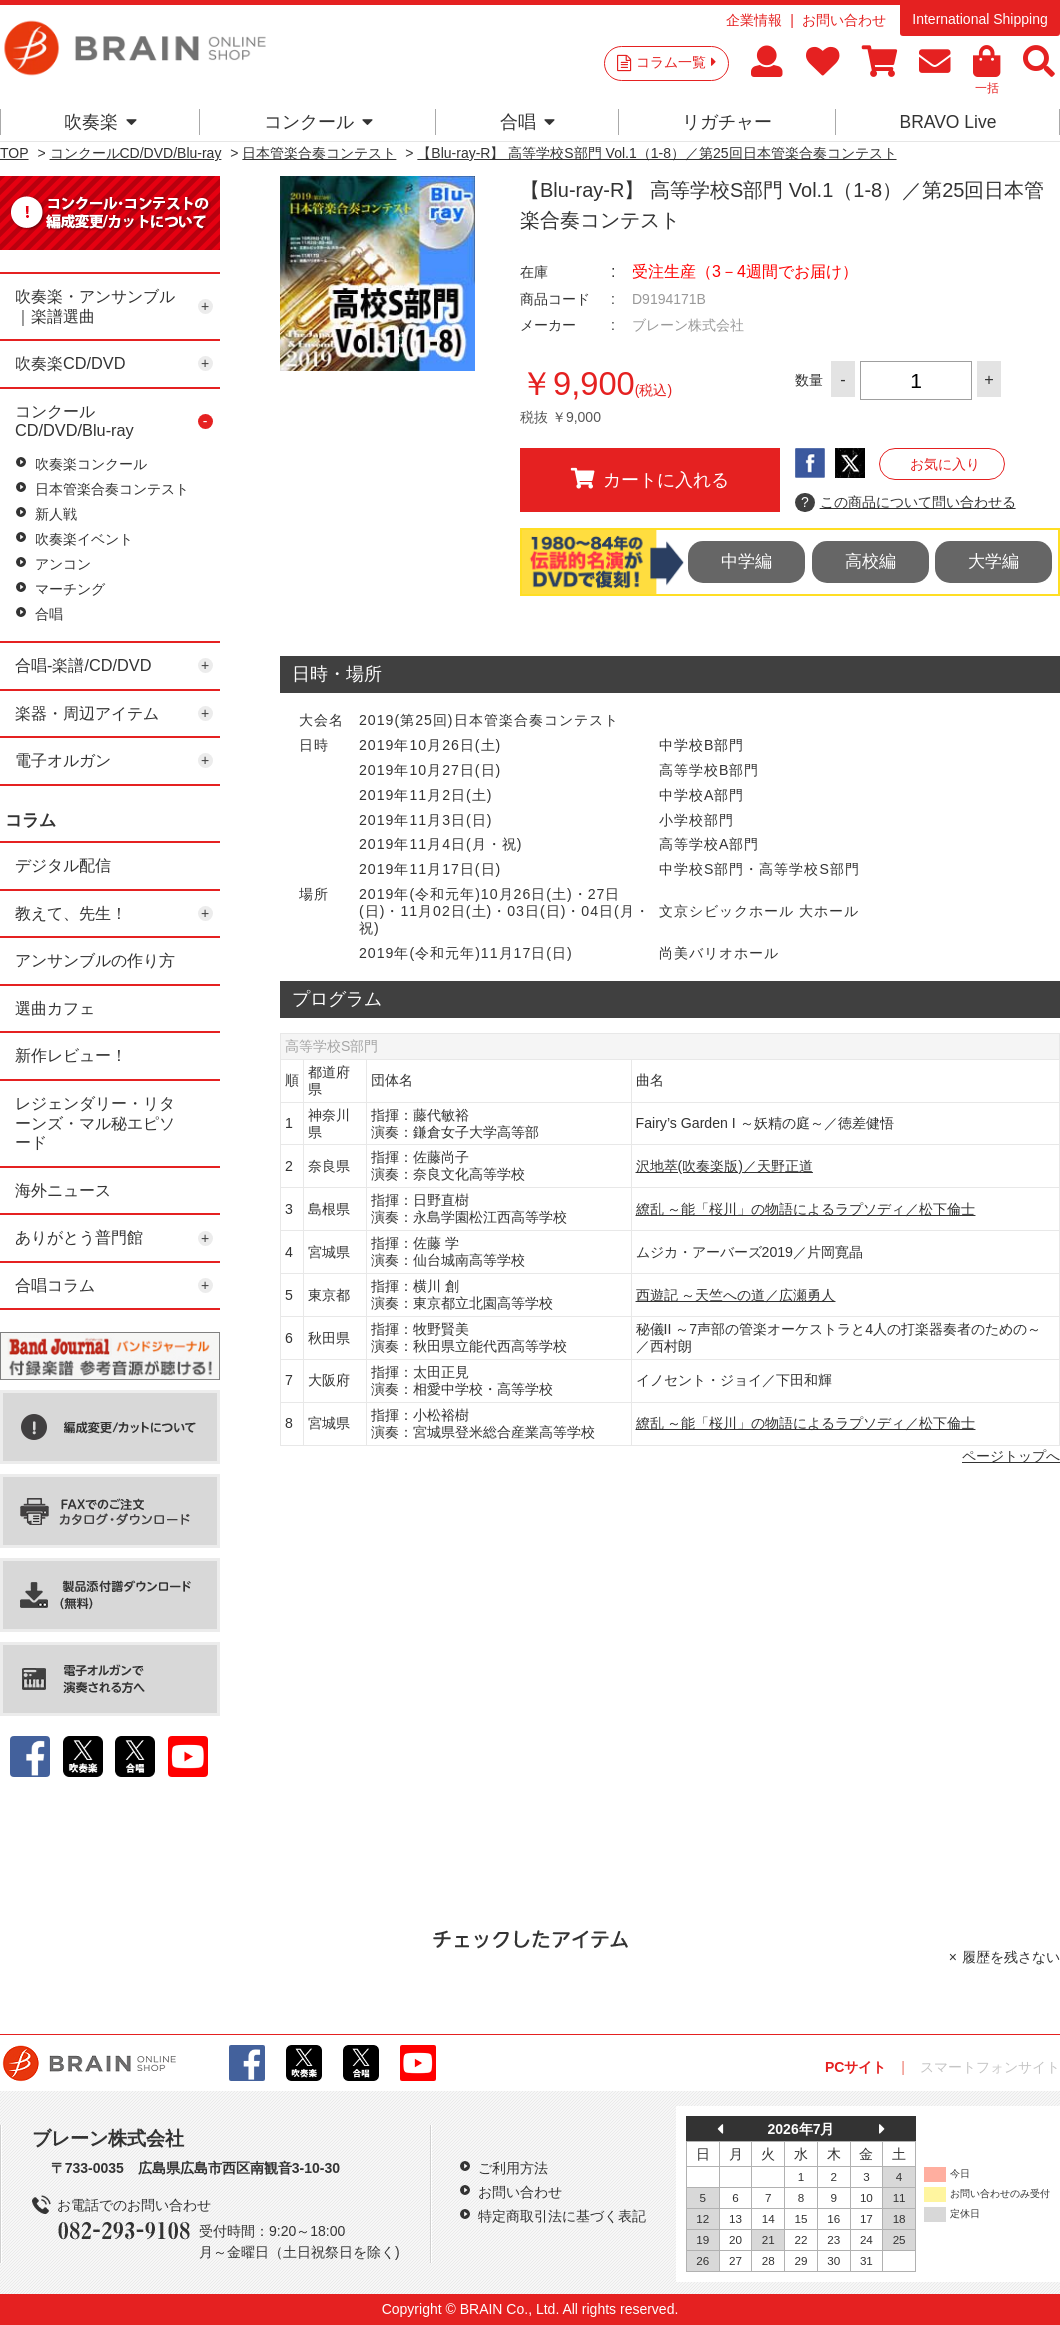 The width and height of the screenshot is (1060, 2325). What do you see at coordinates (676, 62) in the screenshot?
I see `コラム一覧` at bounding box center [676, 62].